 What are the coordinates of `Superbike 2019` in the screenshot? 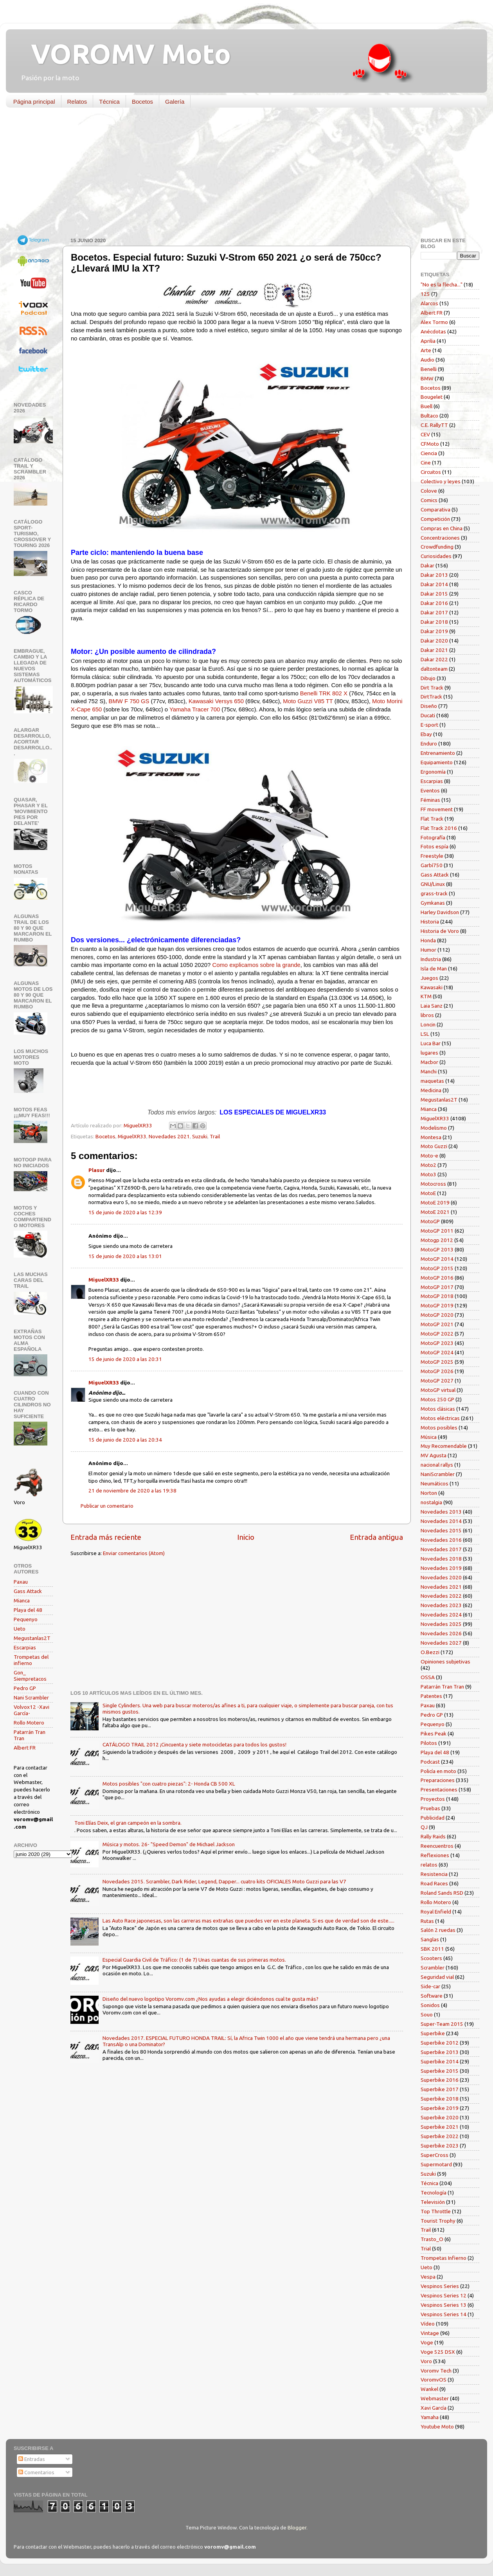 It's located at (440, 2108).